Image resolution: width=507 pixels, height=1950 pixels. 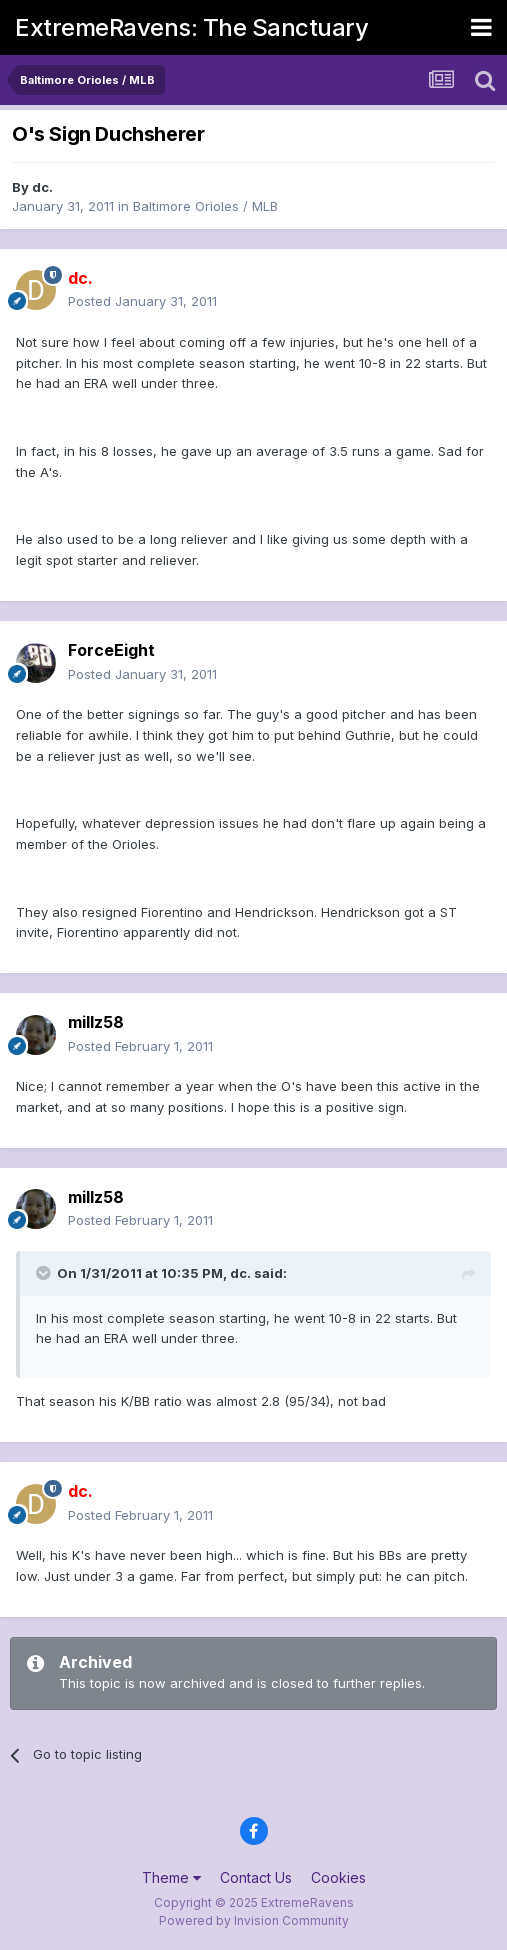 What do you see at coordinates (256, 1877) in the screenshot?
I see `Contact Us` at bounding box center [256, 1877].